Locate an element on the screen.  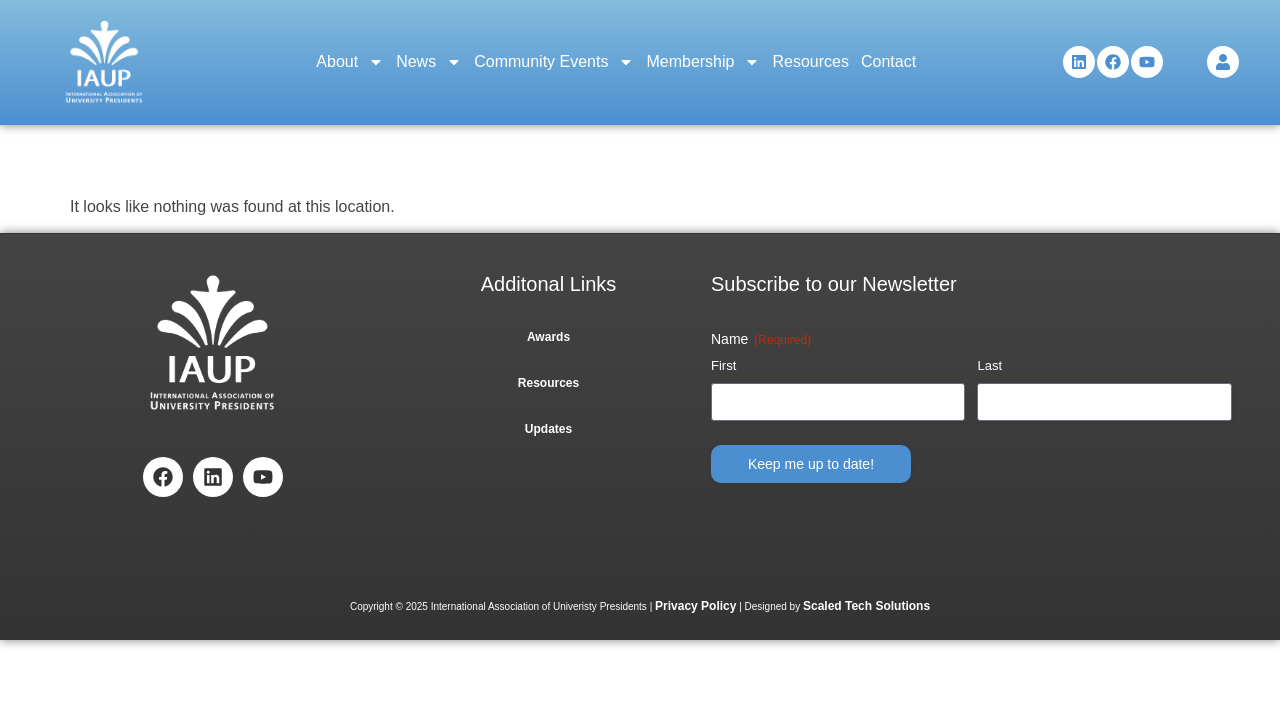
Updates is located at coordinates (548, 429).